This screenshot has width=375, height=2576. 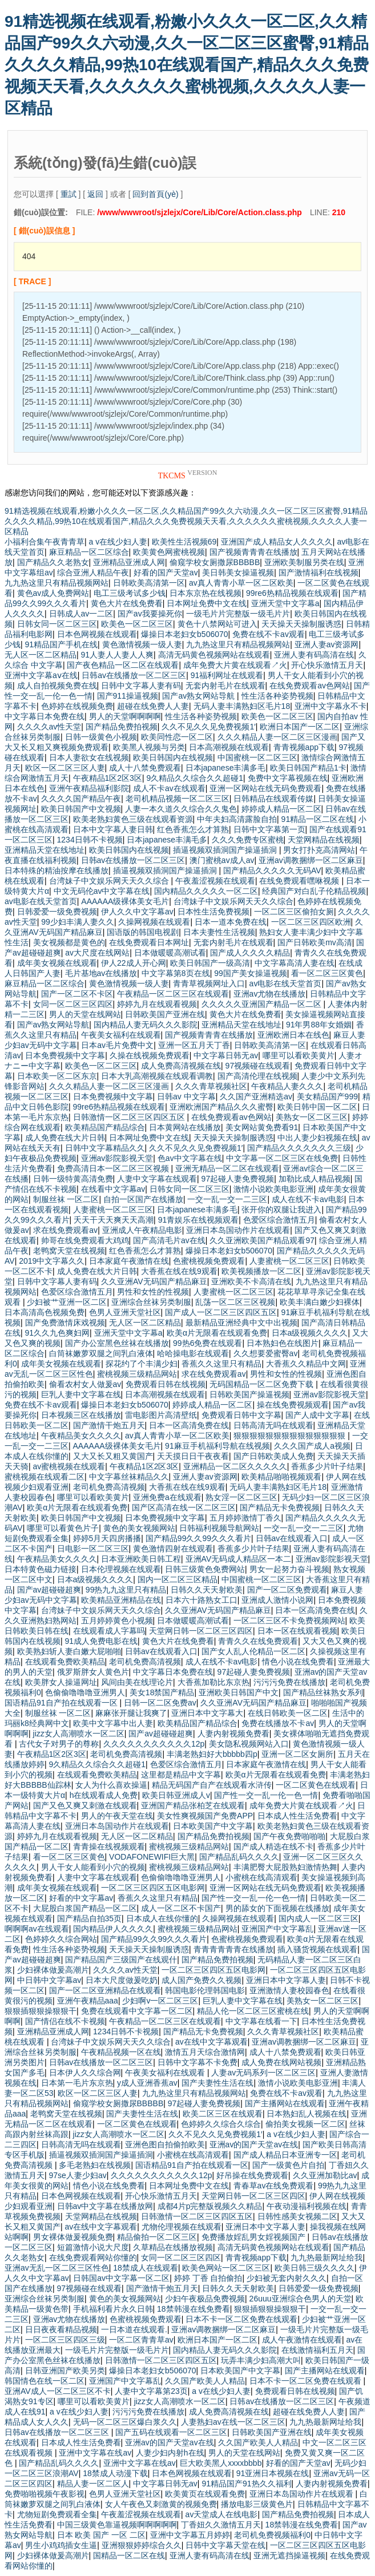 I want to click on 男女裸体做爰视频免费, so click(x=73, y=2237).